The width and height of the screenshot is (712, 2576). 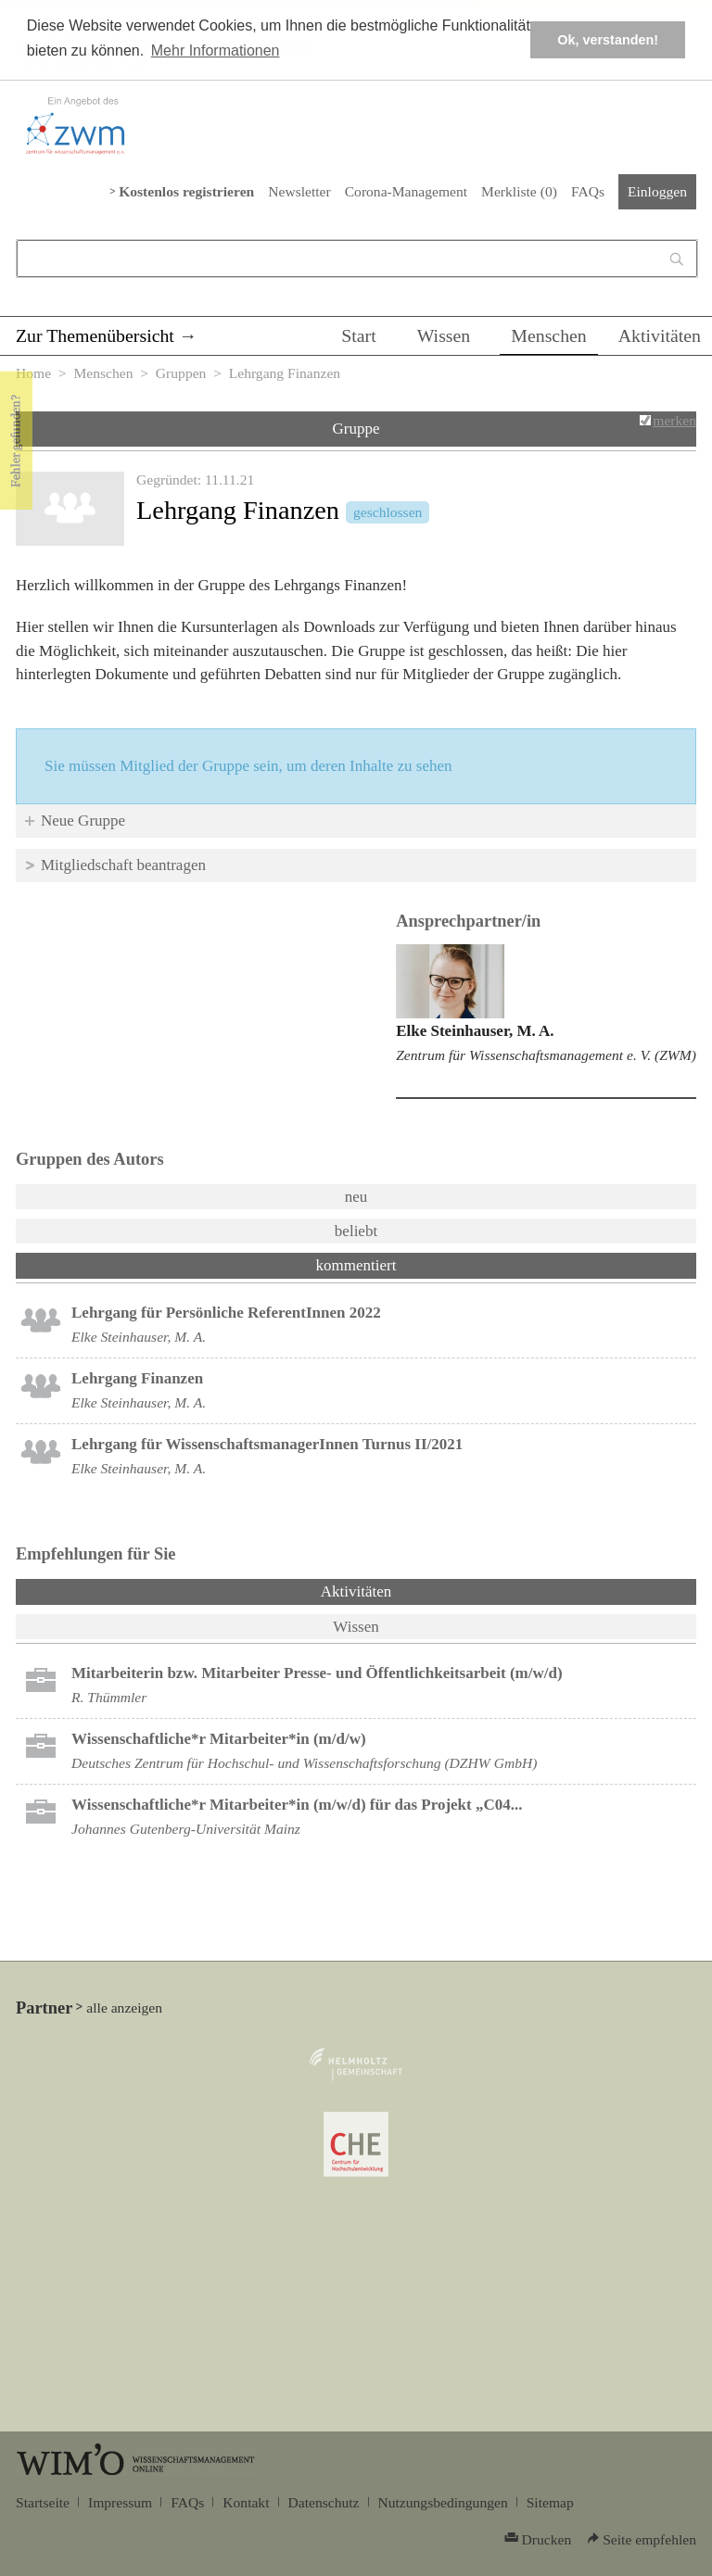 What do you see at coordinates (519, 191) in the screenshot?
I see `Merkliste ()` at bounding box center [519, 191].